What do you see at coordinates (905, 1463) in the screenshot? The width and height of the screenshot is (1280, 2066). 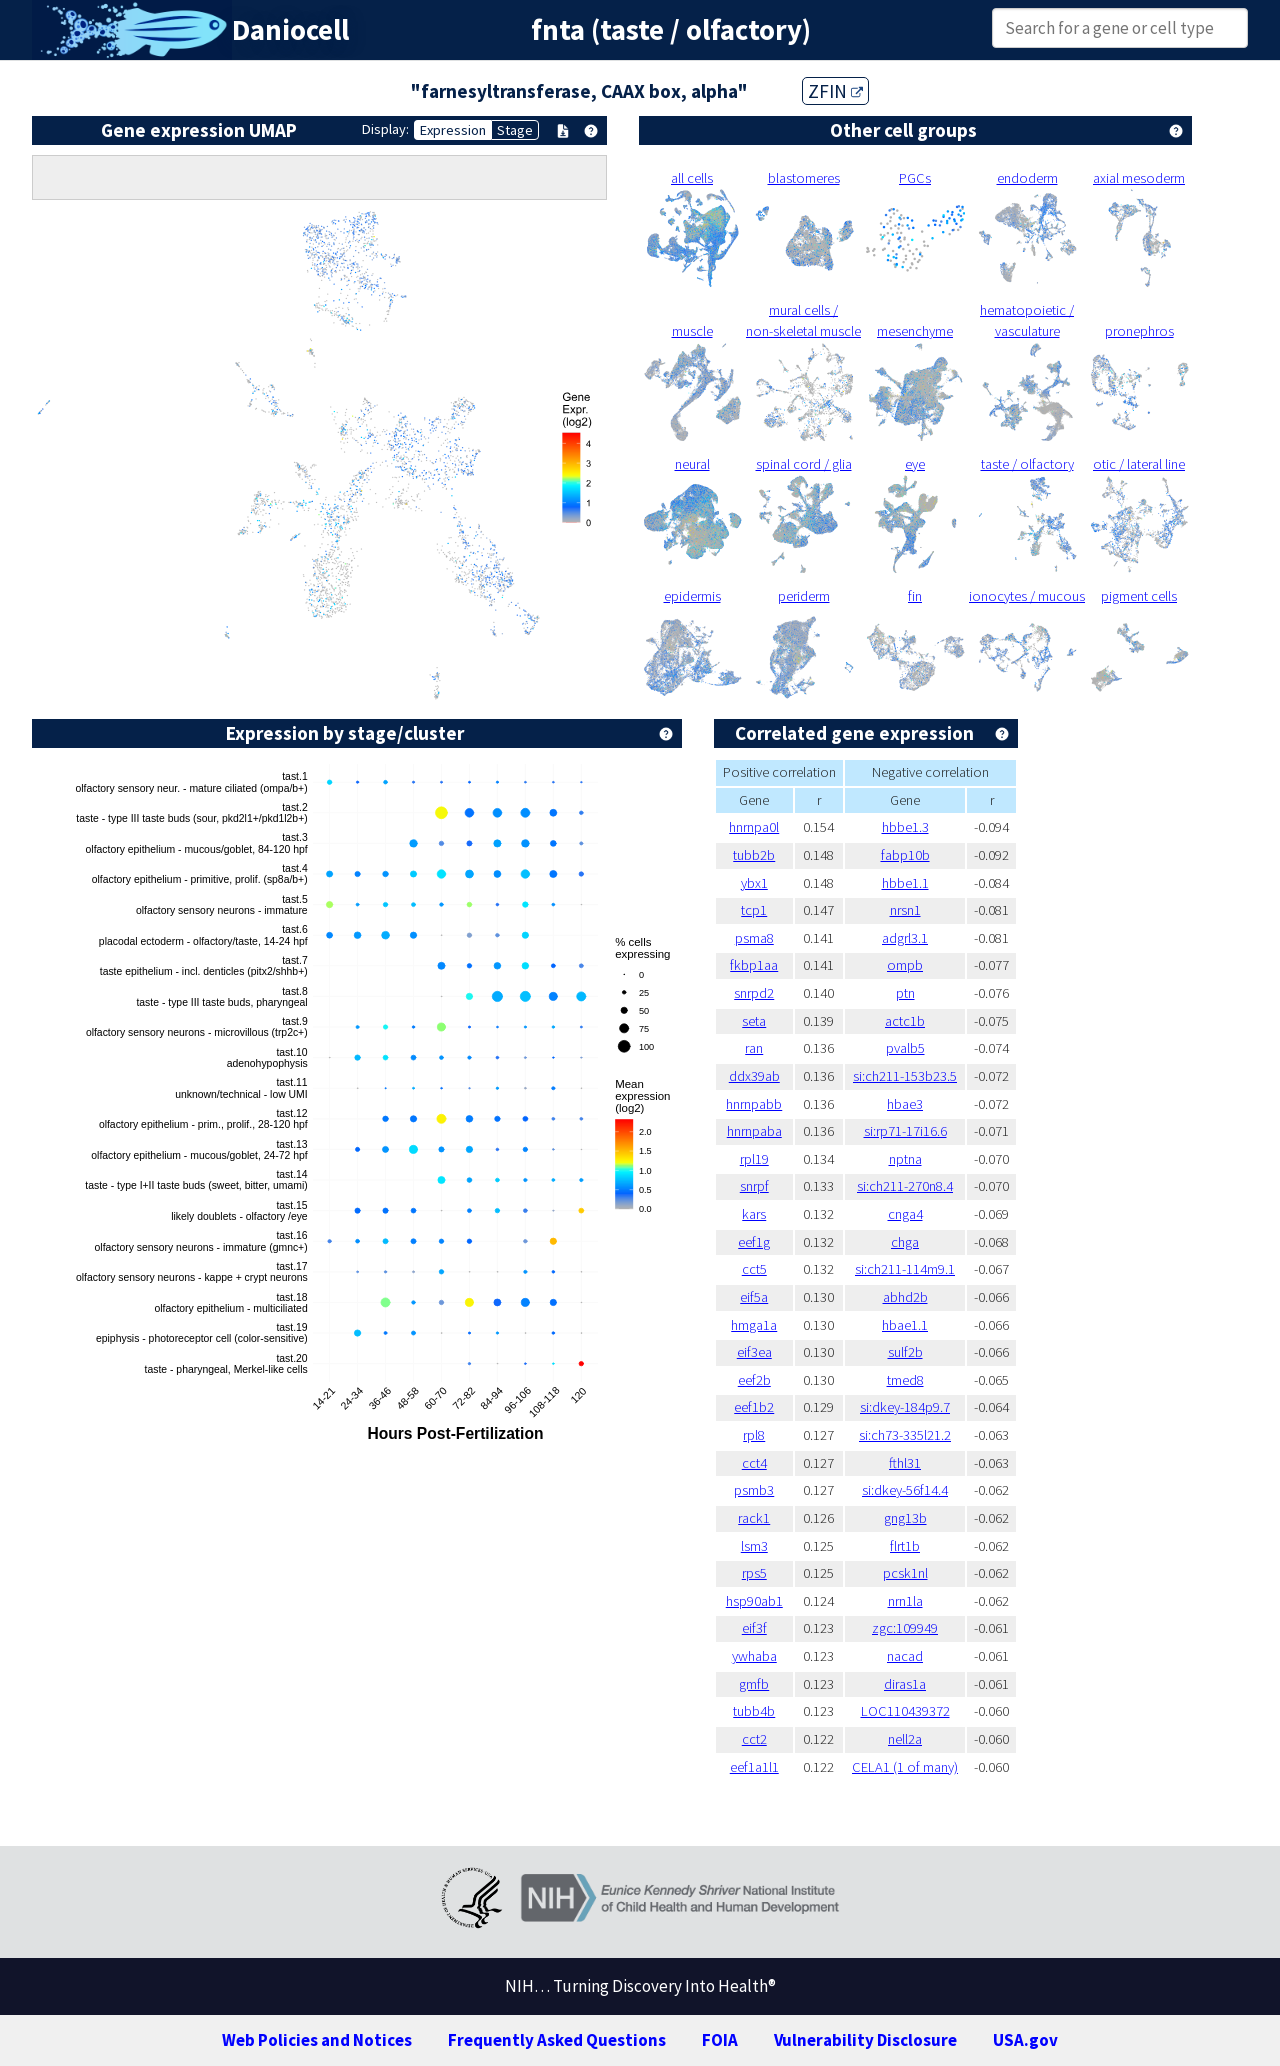 I see `fthl31` at bounding box center [905, 1463].